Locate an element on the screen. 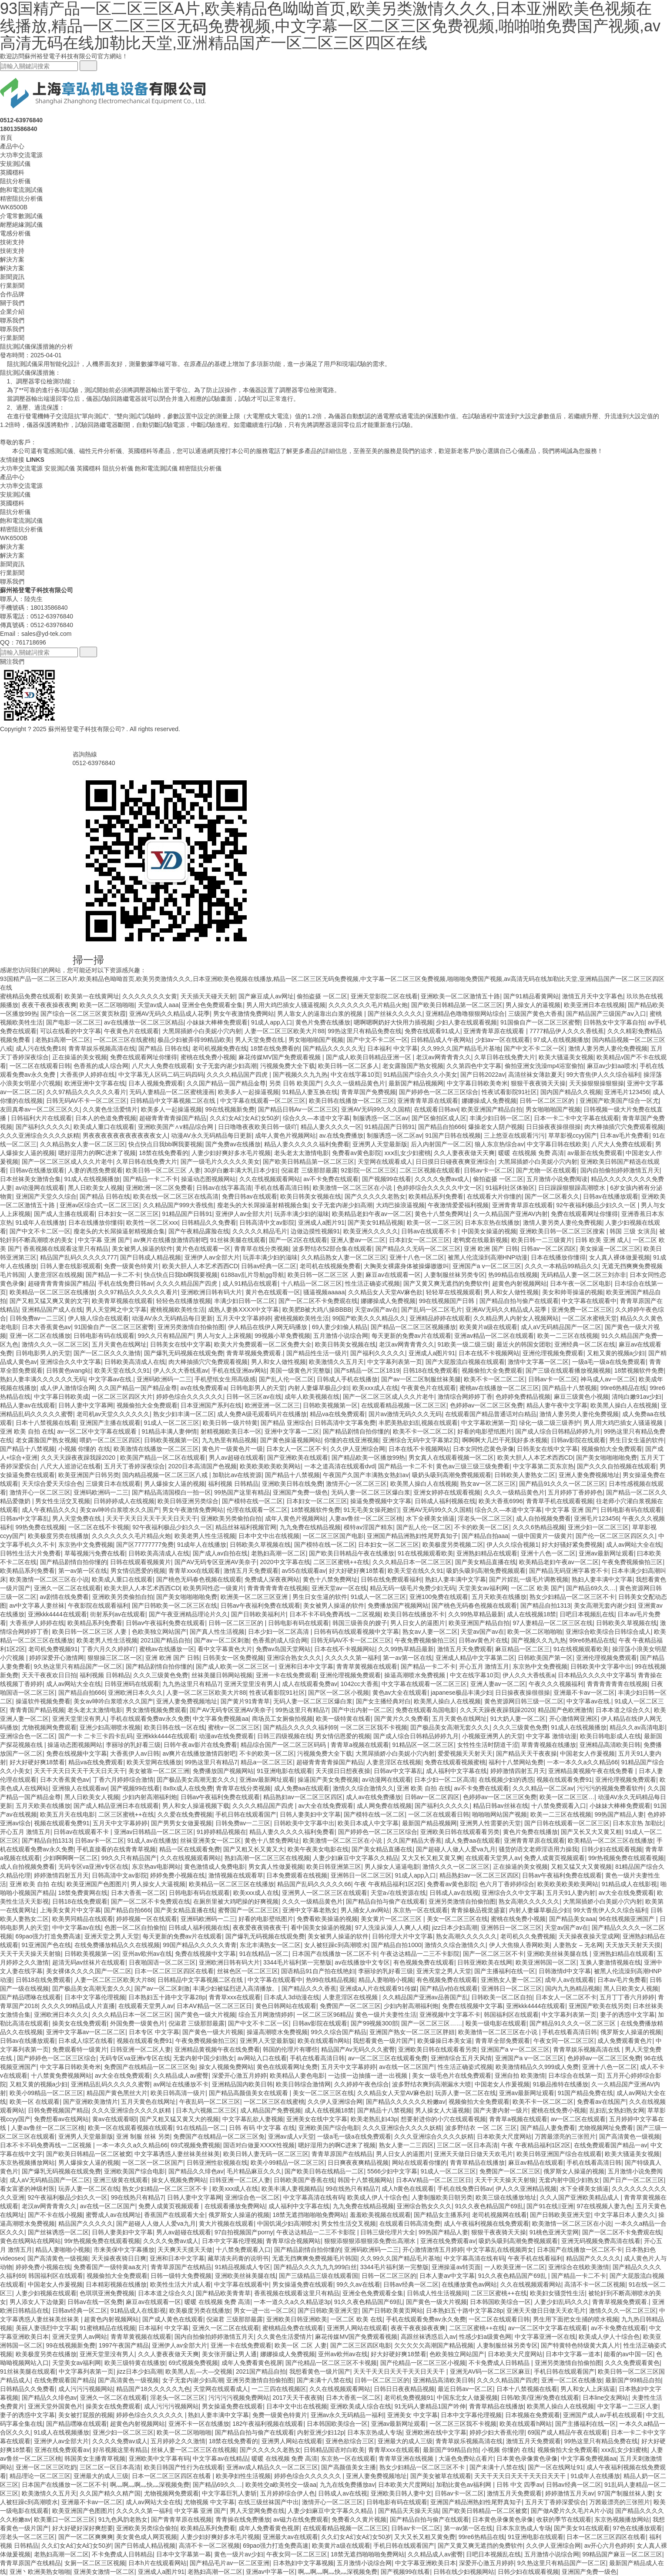 This screenshot has width=667, height=2576. 中文字幕无人区码二码三码四码 is located at coordinates (161, 1074).